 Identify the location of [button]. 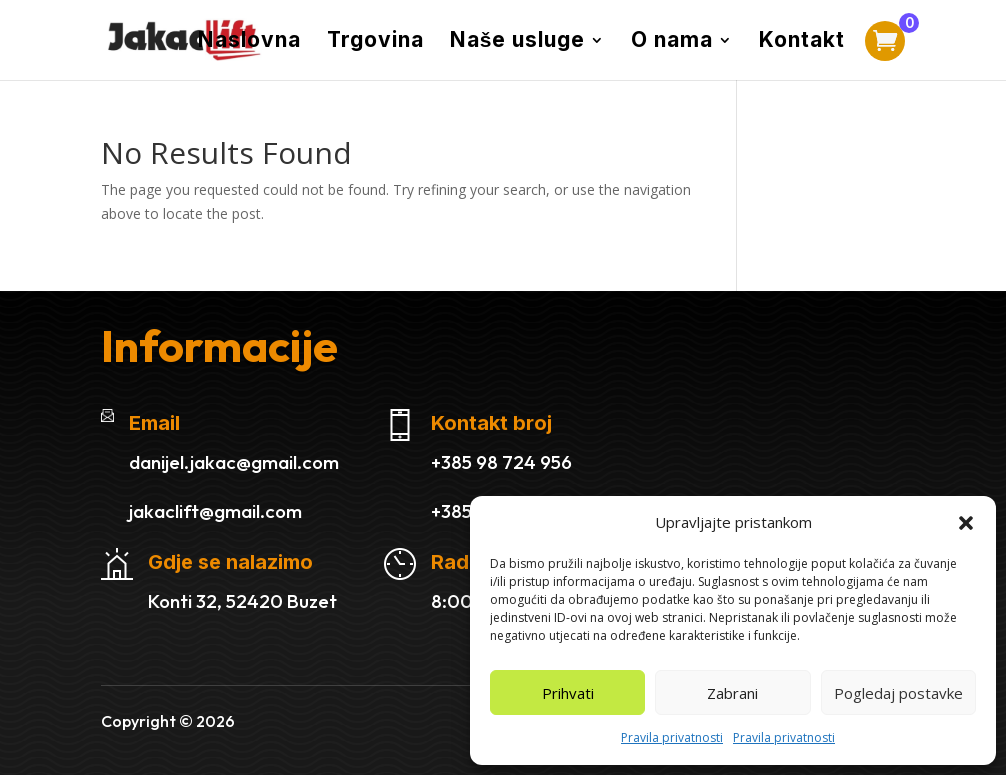
(966, 523).